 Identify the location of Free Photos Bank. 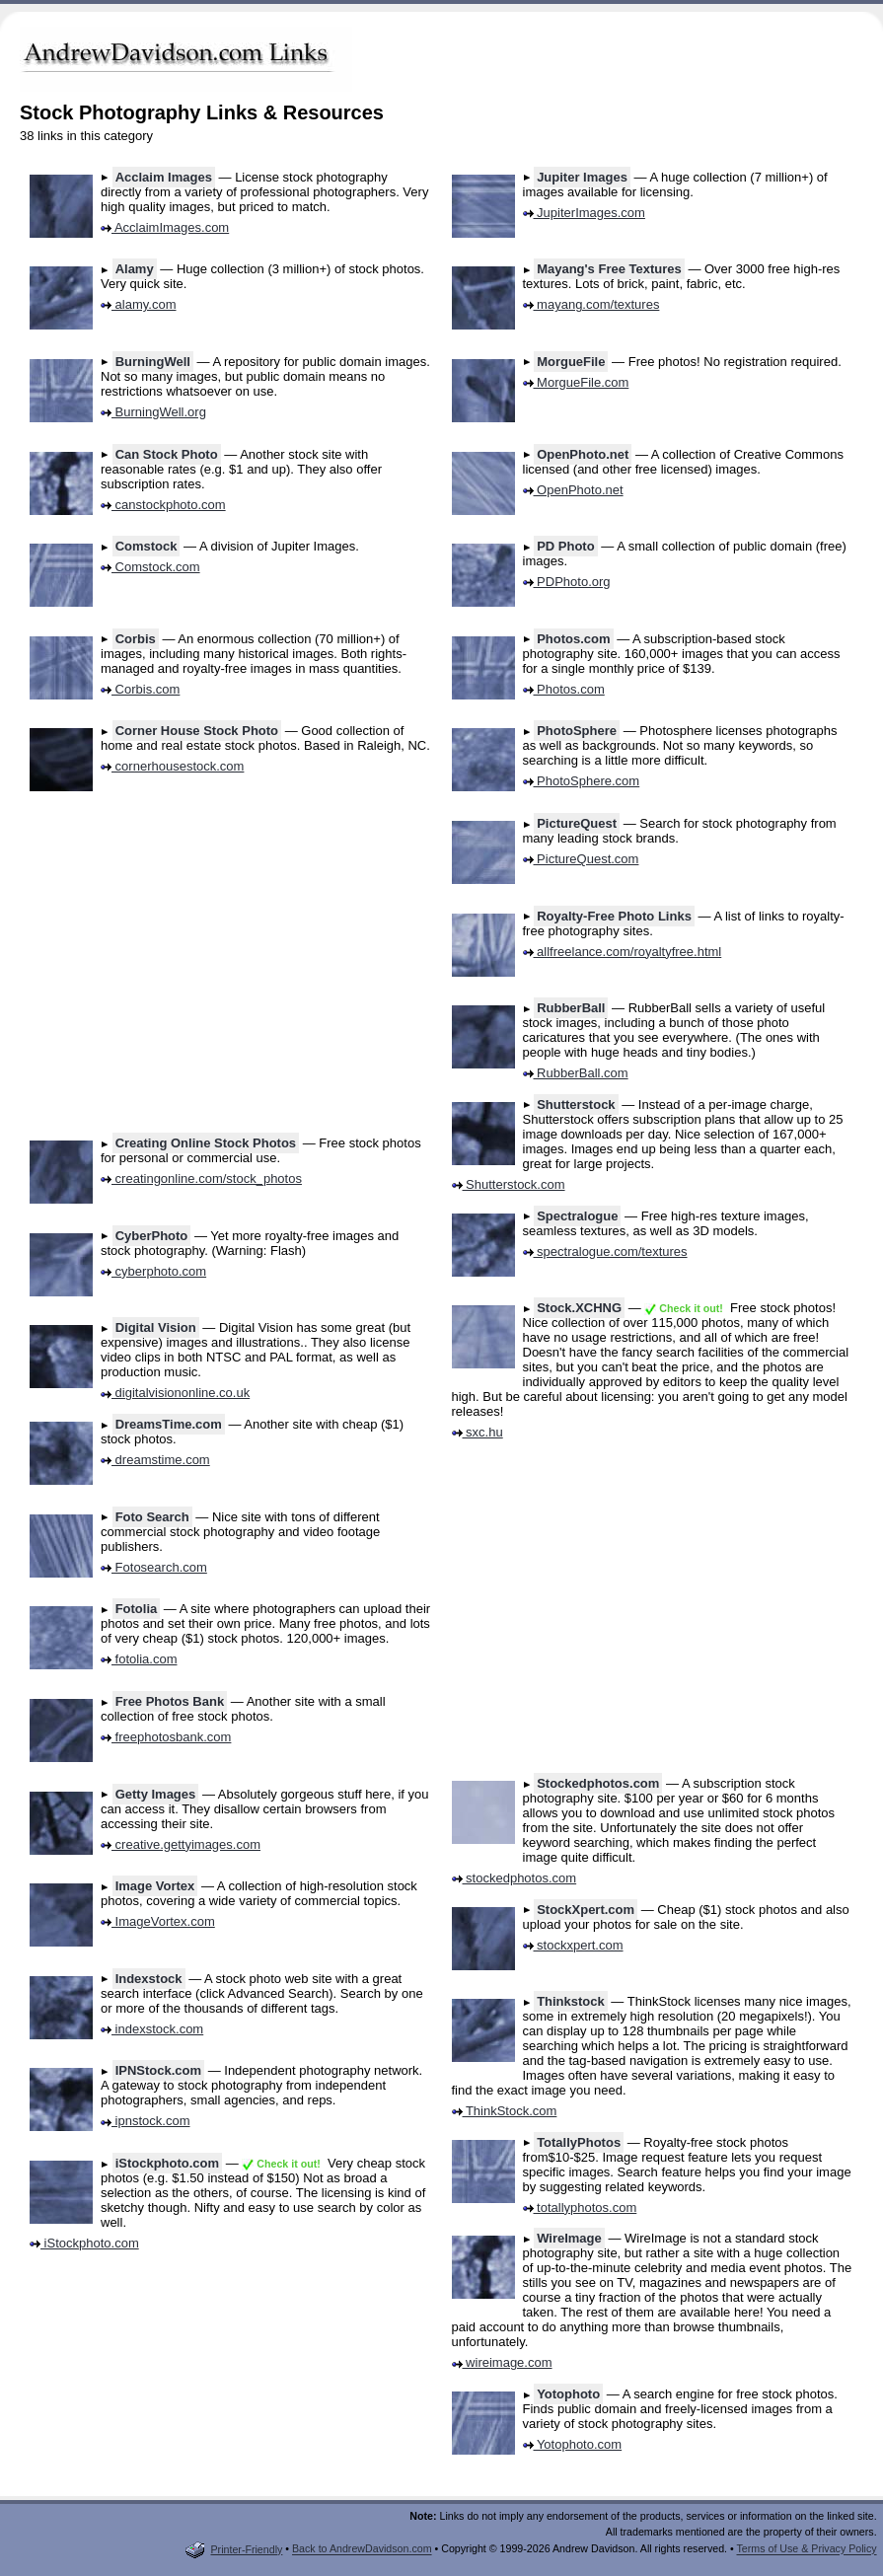
(170, 1701).